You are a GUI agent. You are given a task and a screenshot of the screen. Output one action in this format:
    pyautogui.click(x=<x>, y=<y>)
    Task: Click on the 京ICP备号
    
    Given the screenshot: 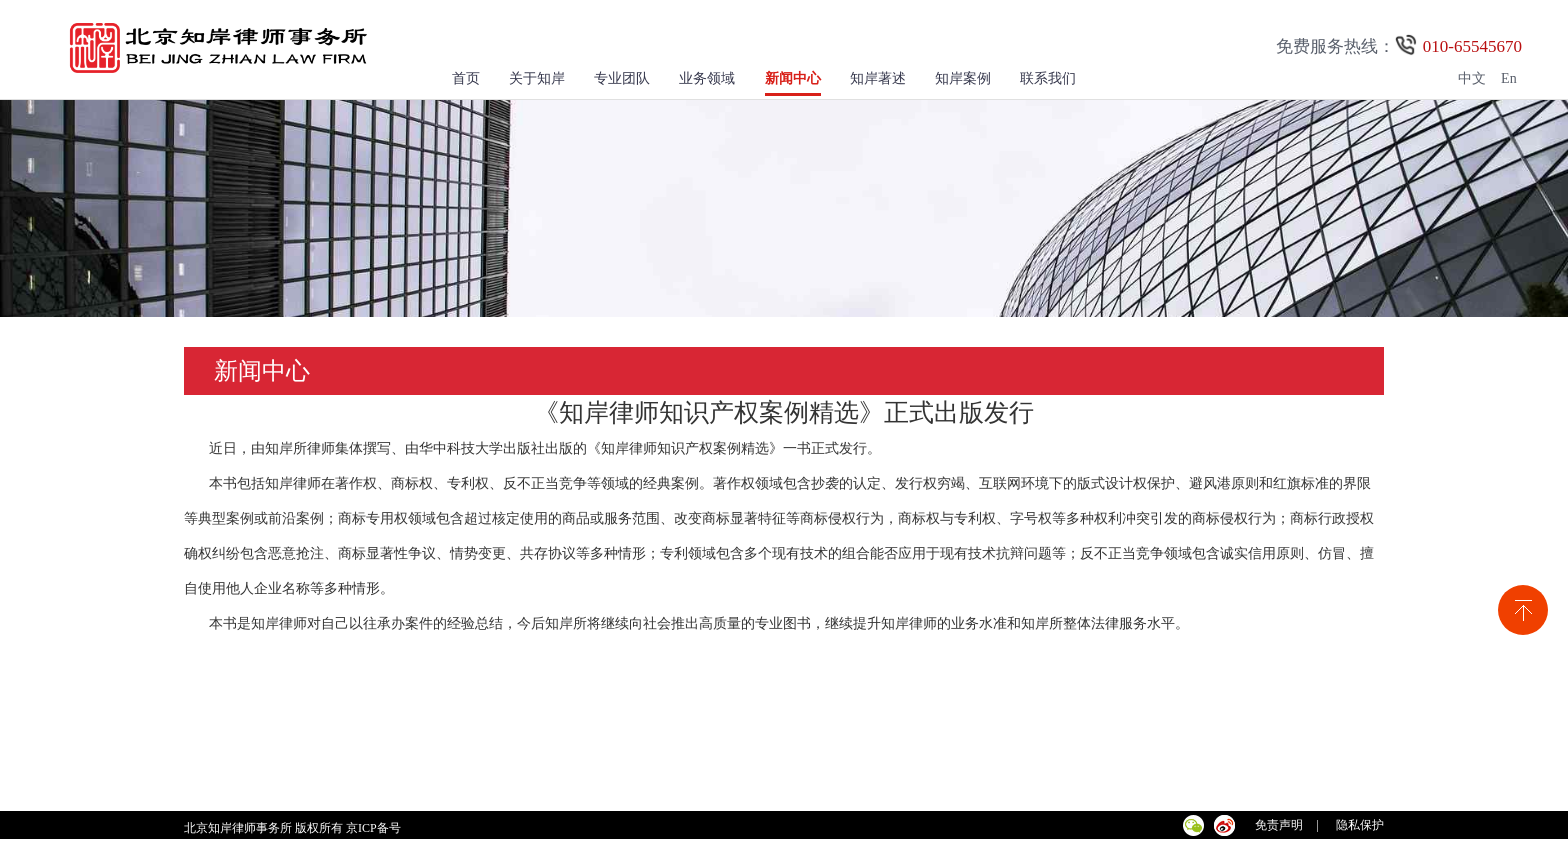 What is the action you would take?
    pyautogui.click(x=375, y=828)
    